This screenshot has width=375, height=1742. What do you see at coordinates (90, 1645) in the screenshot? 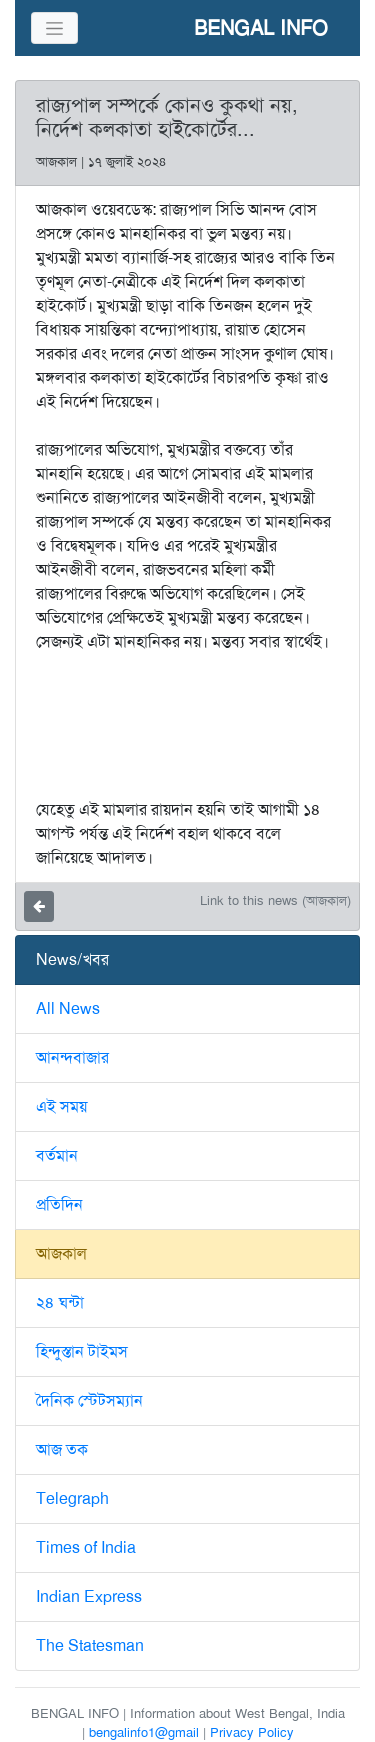
I see `The Statesman` at bounding box center [90, 1645].